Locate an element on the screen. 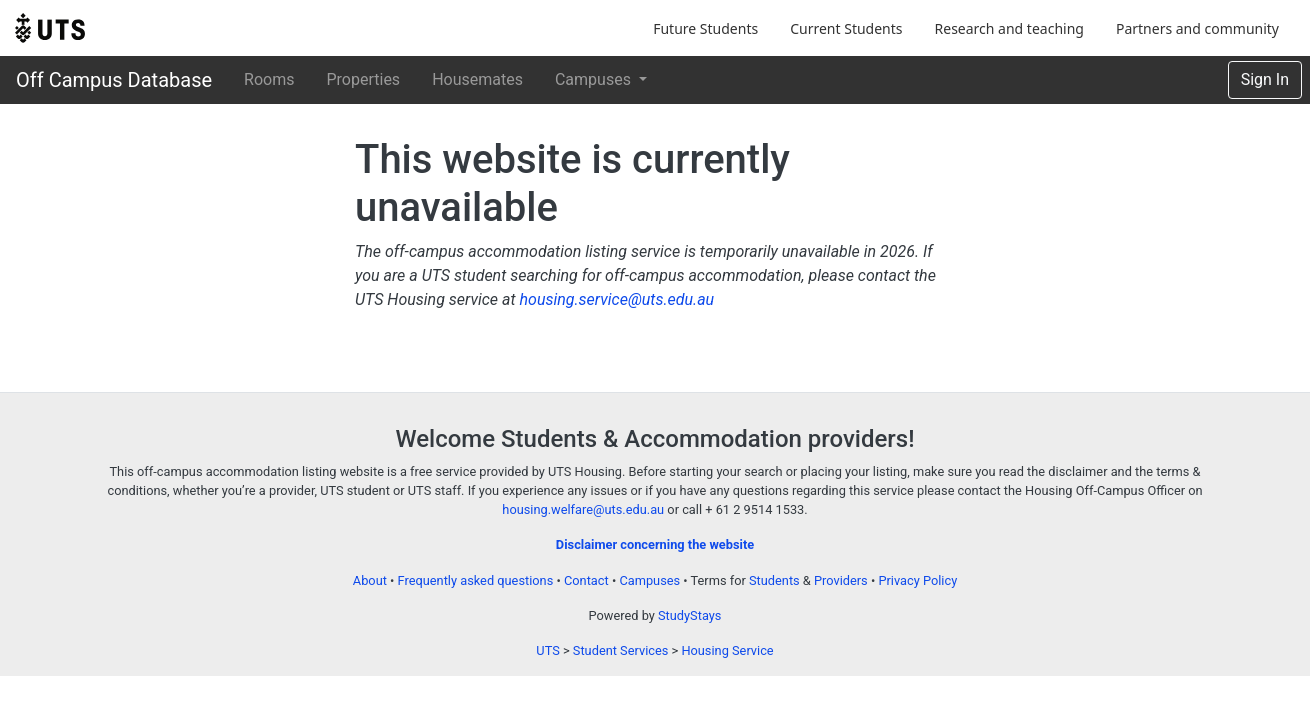  Frequently asked questions is located at coordinates (476, 580).